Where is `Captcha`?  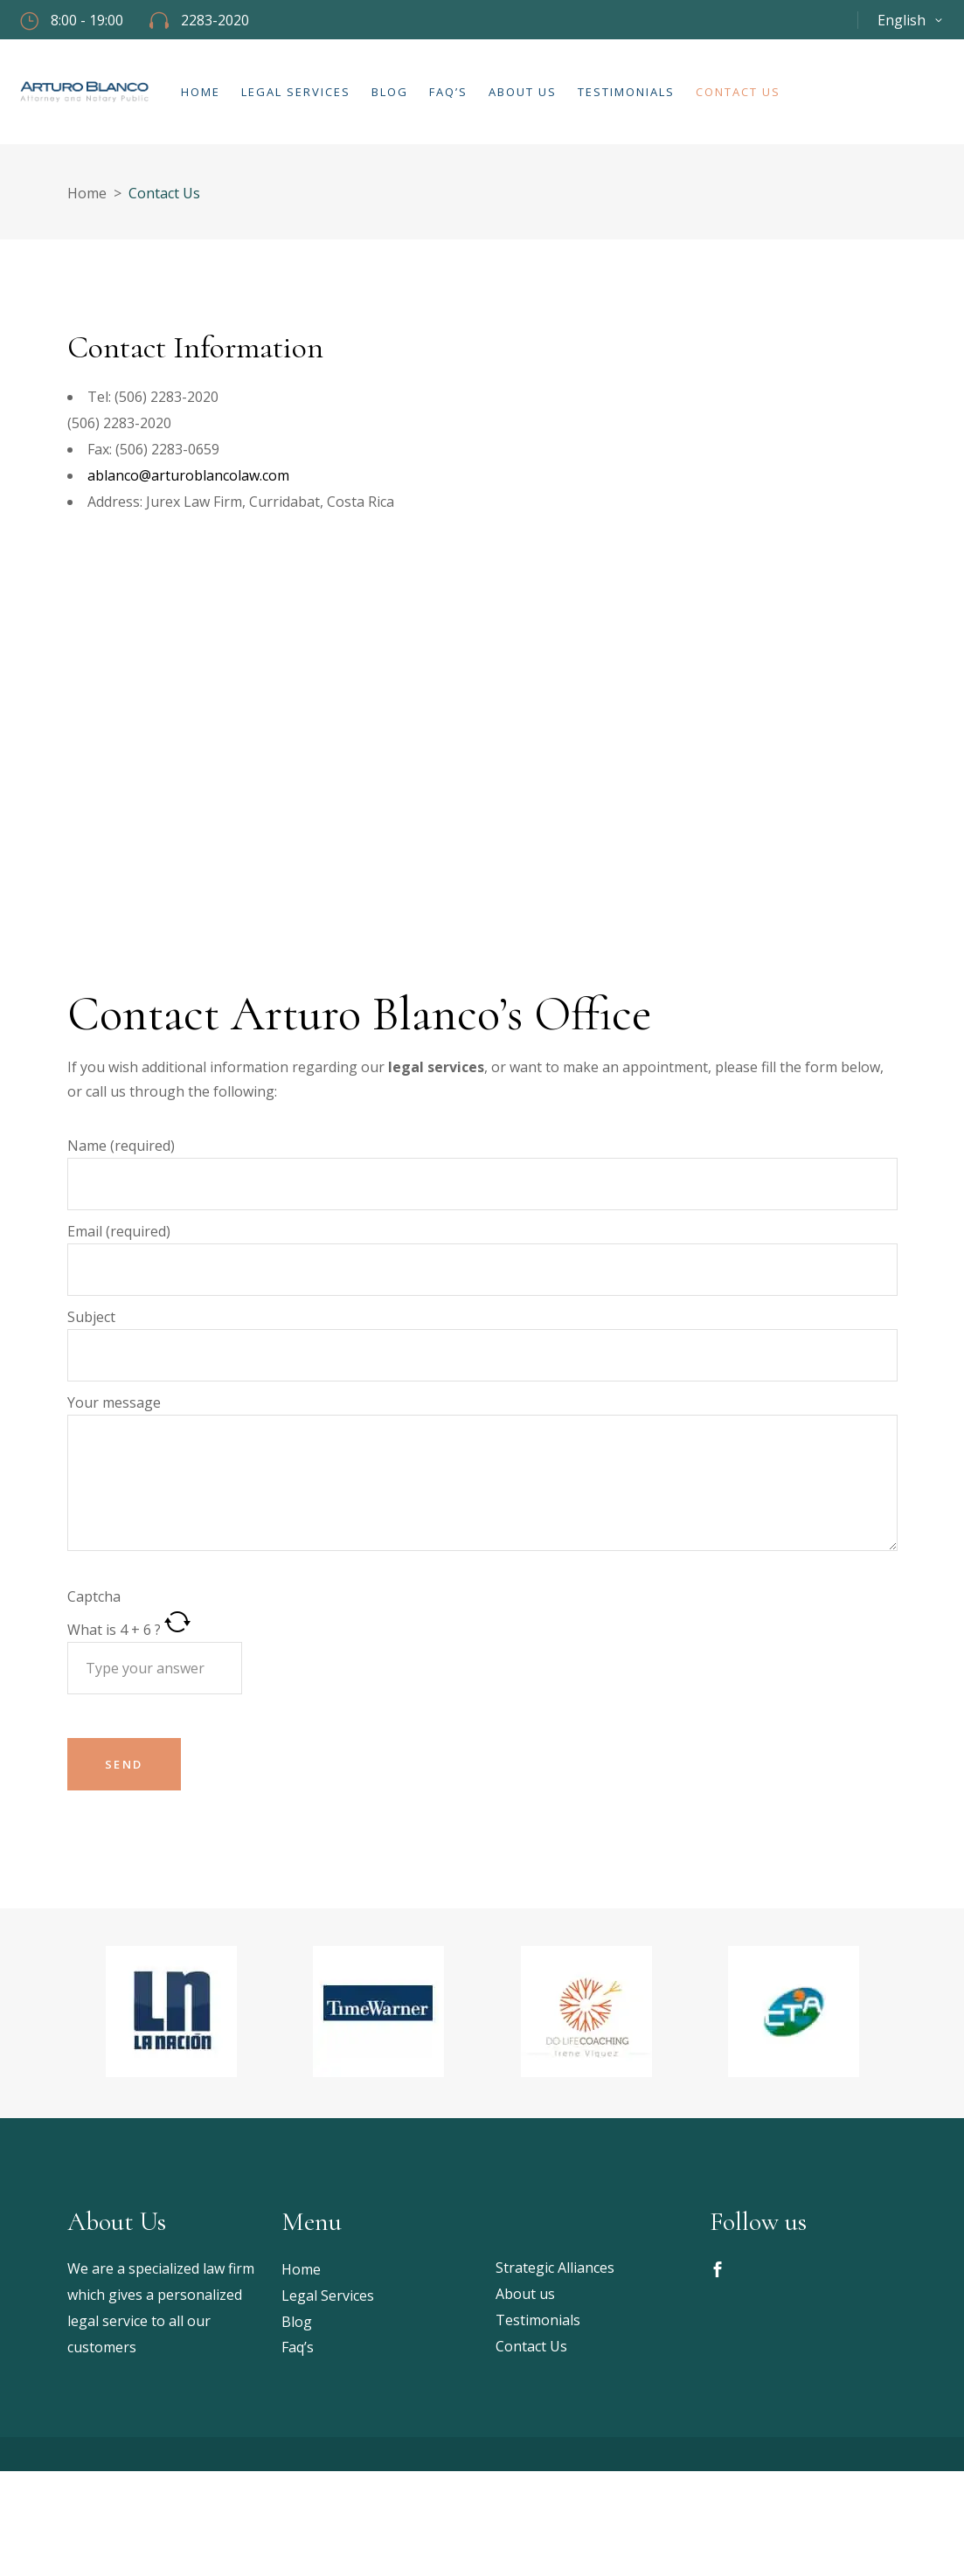 Captcha is located at coordinates (94, 1596).